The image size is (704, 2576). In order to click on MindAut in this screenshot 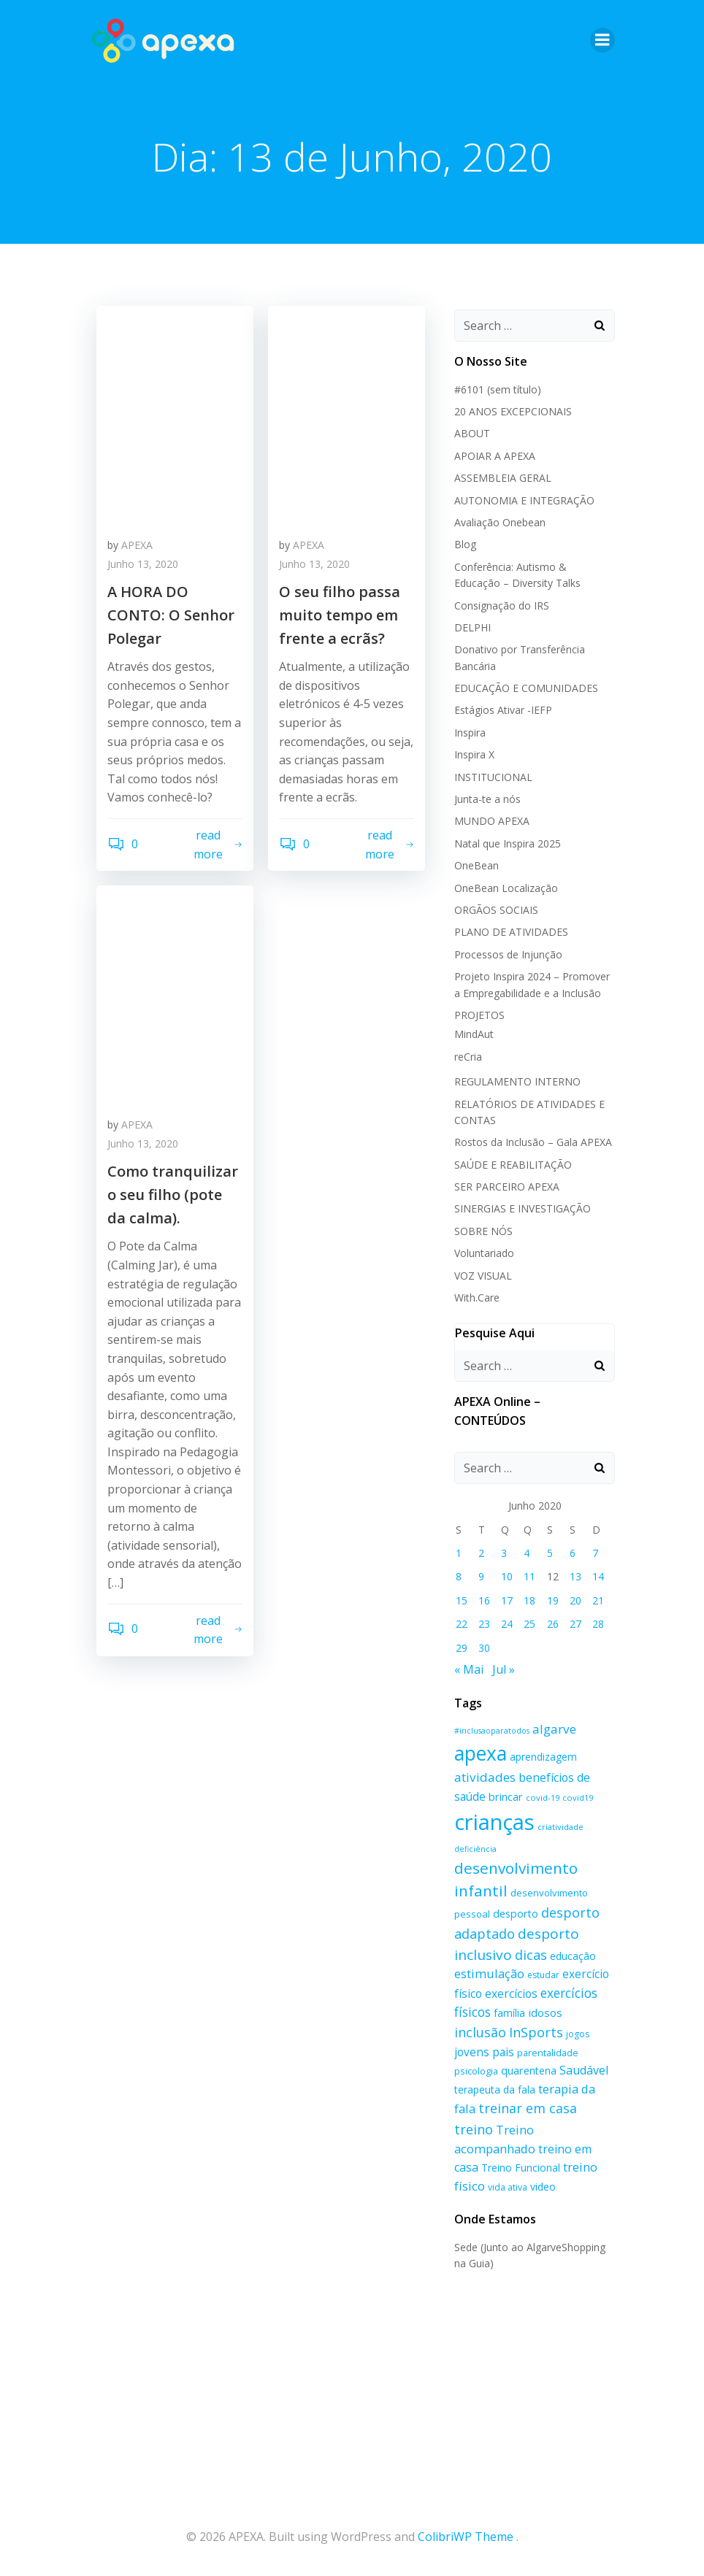, I will do `click(474, 1034)`.